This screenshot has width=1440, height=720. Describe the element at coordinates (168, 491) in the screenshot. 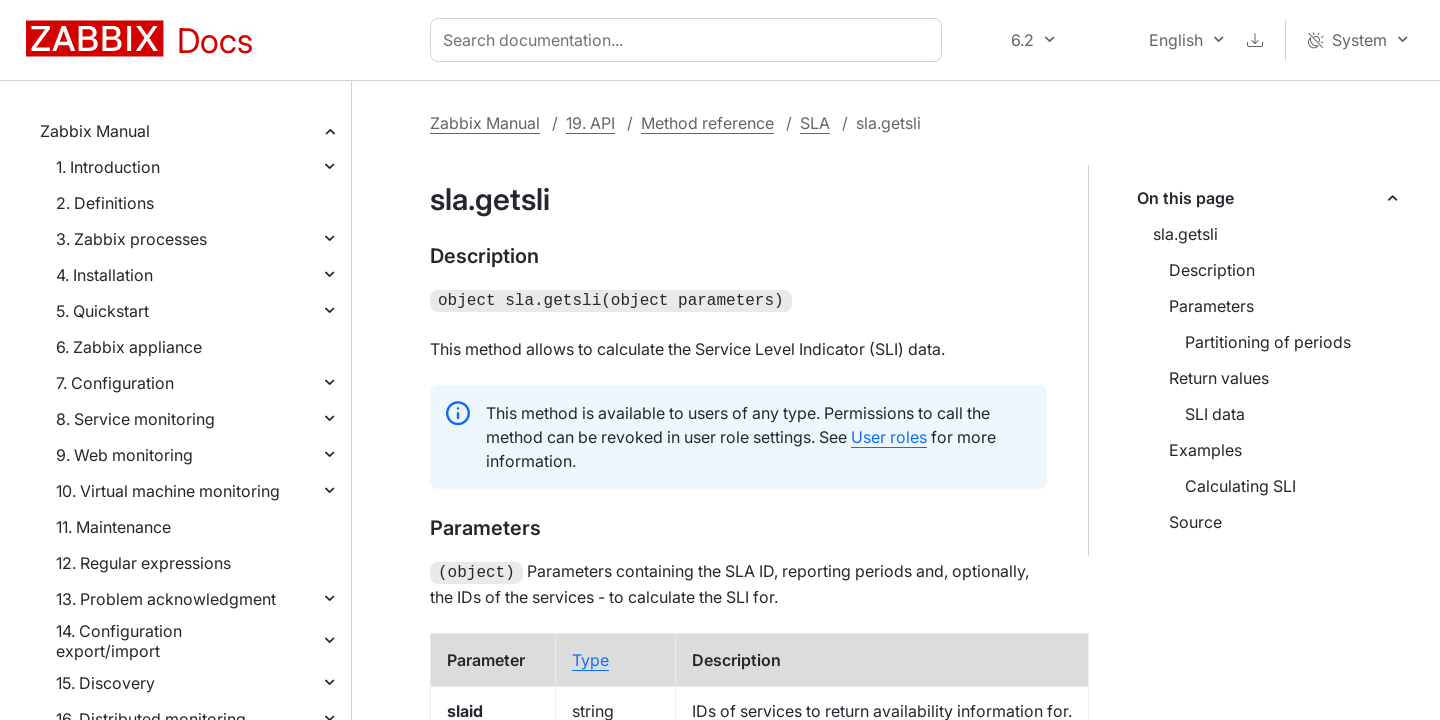

I see `10. Virtual machine monitoring` at that location.